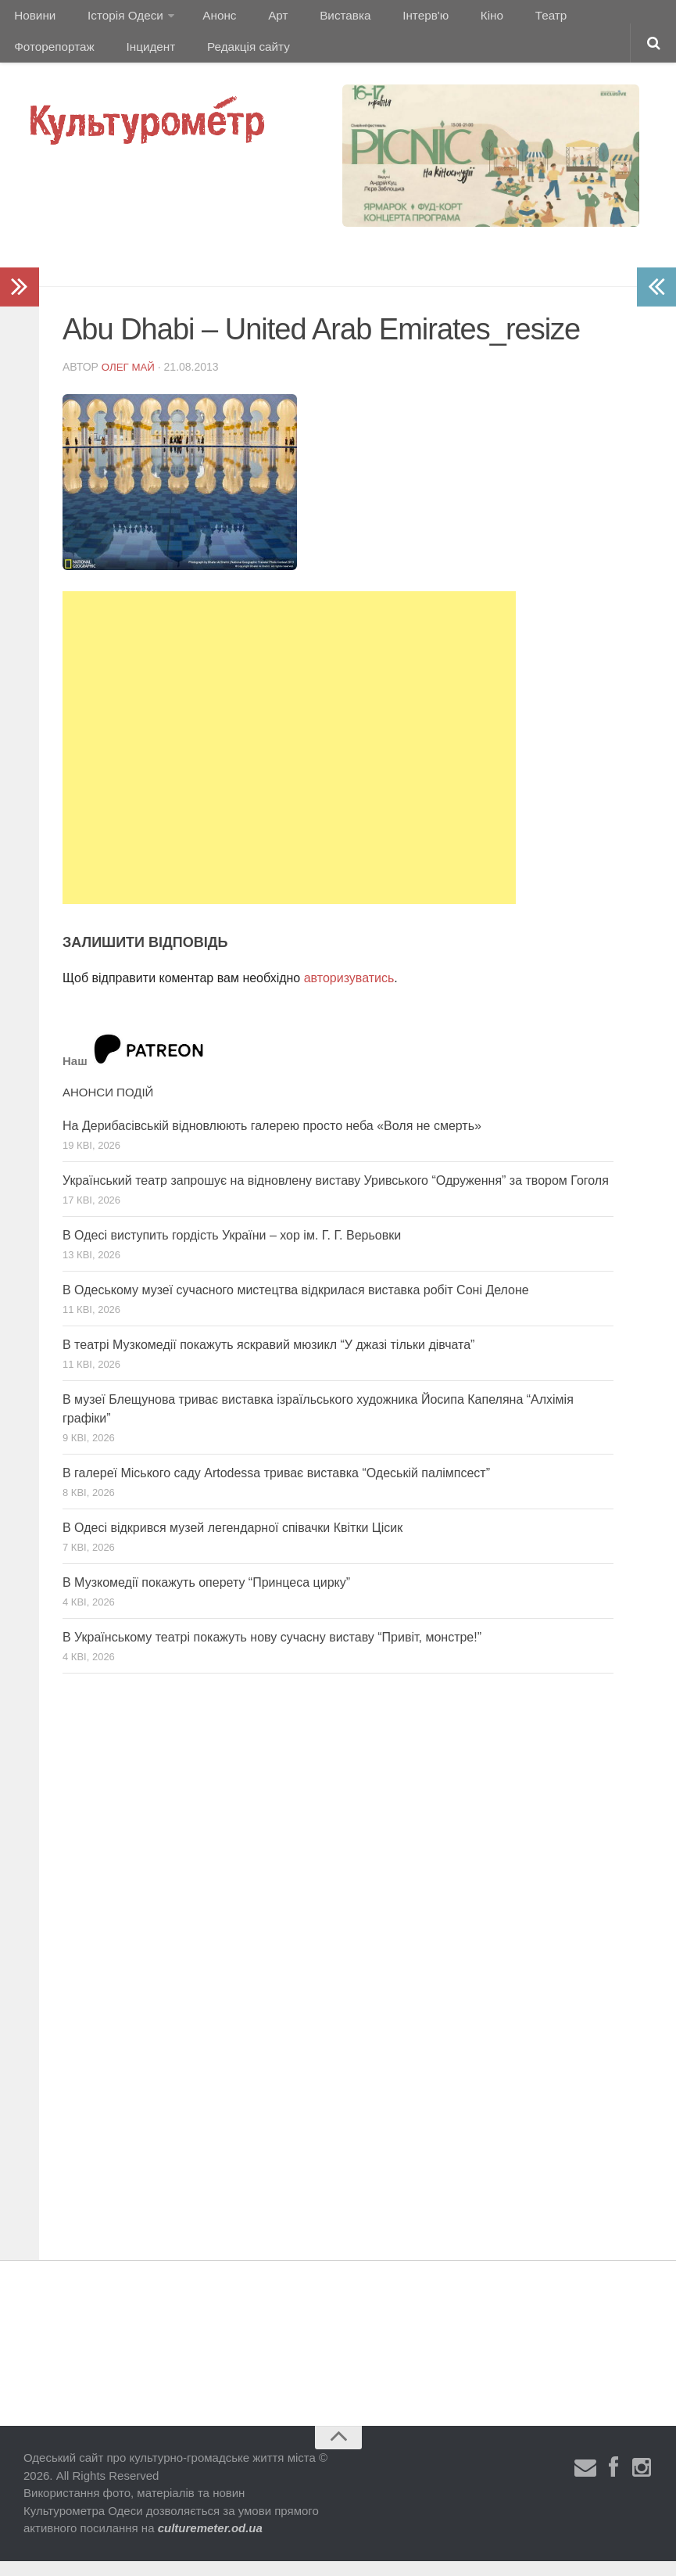 The width and height of the screenshot is (676, 2576). What do you see at coordinates (276, 1488) in the screenshot?
I see `В галереї Міського саду Artodessa триває виставка “Одеській палімпсест”` at bounding box center [276, 1488].